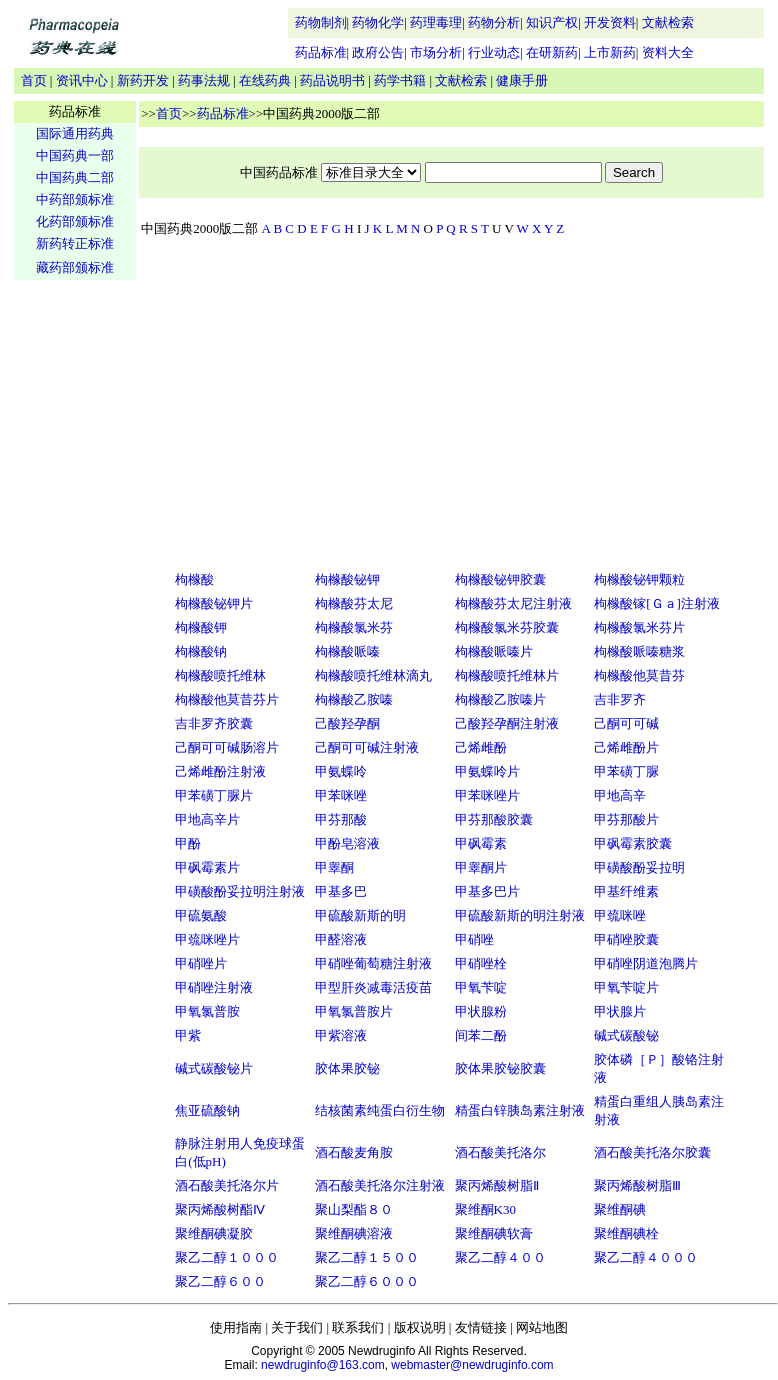 This screenshot has width=778, height=1380. Describe the element at coordinates (626, 891) in the screenshot. I see `甲基纤维素` at that location.